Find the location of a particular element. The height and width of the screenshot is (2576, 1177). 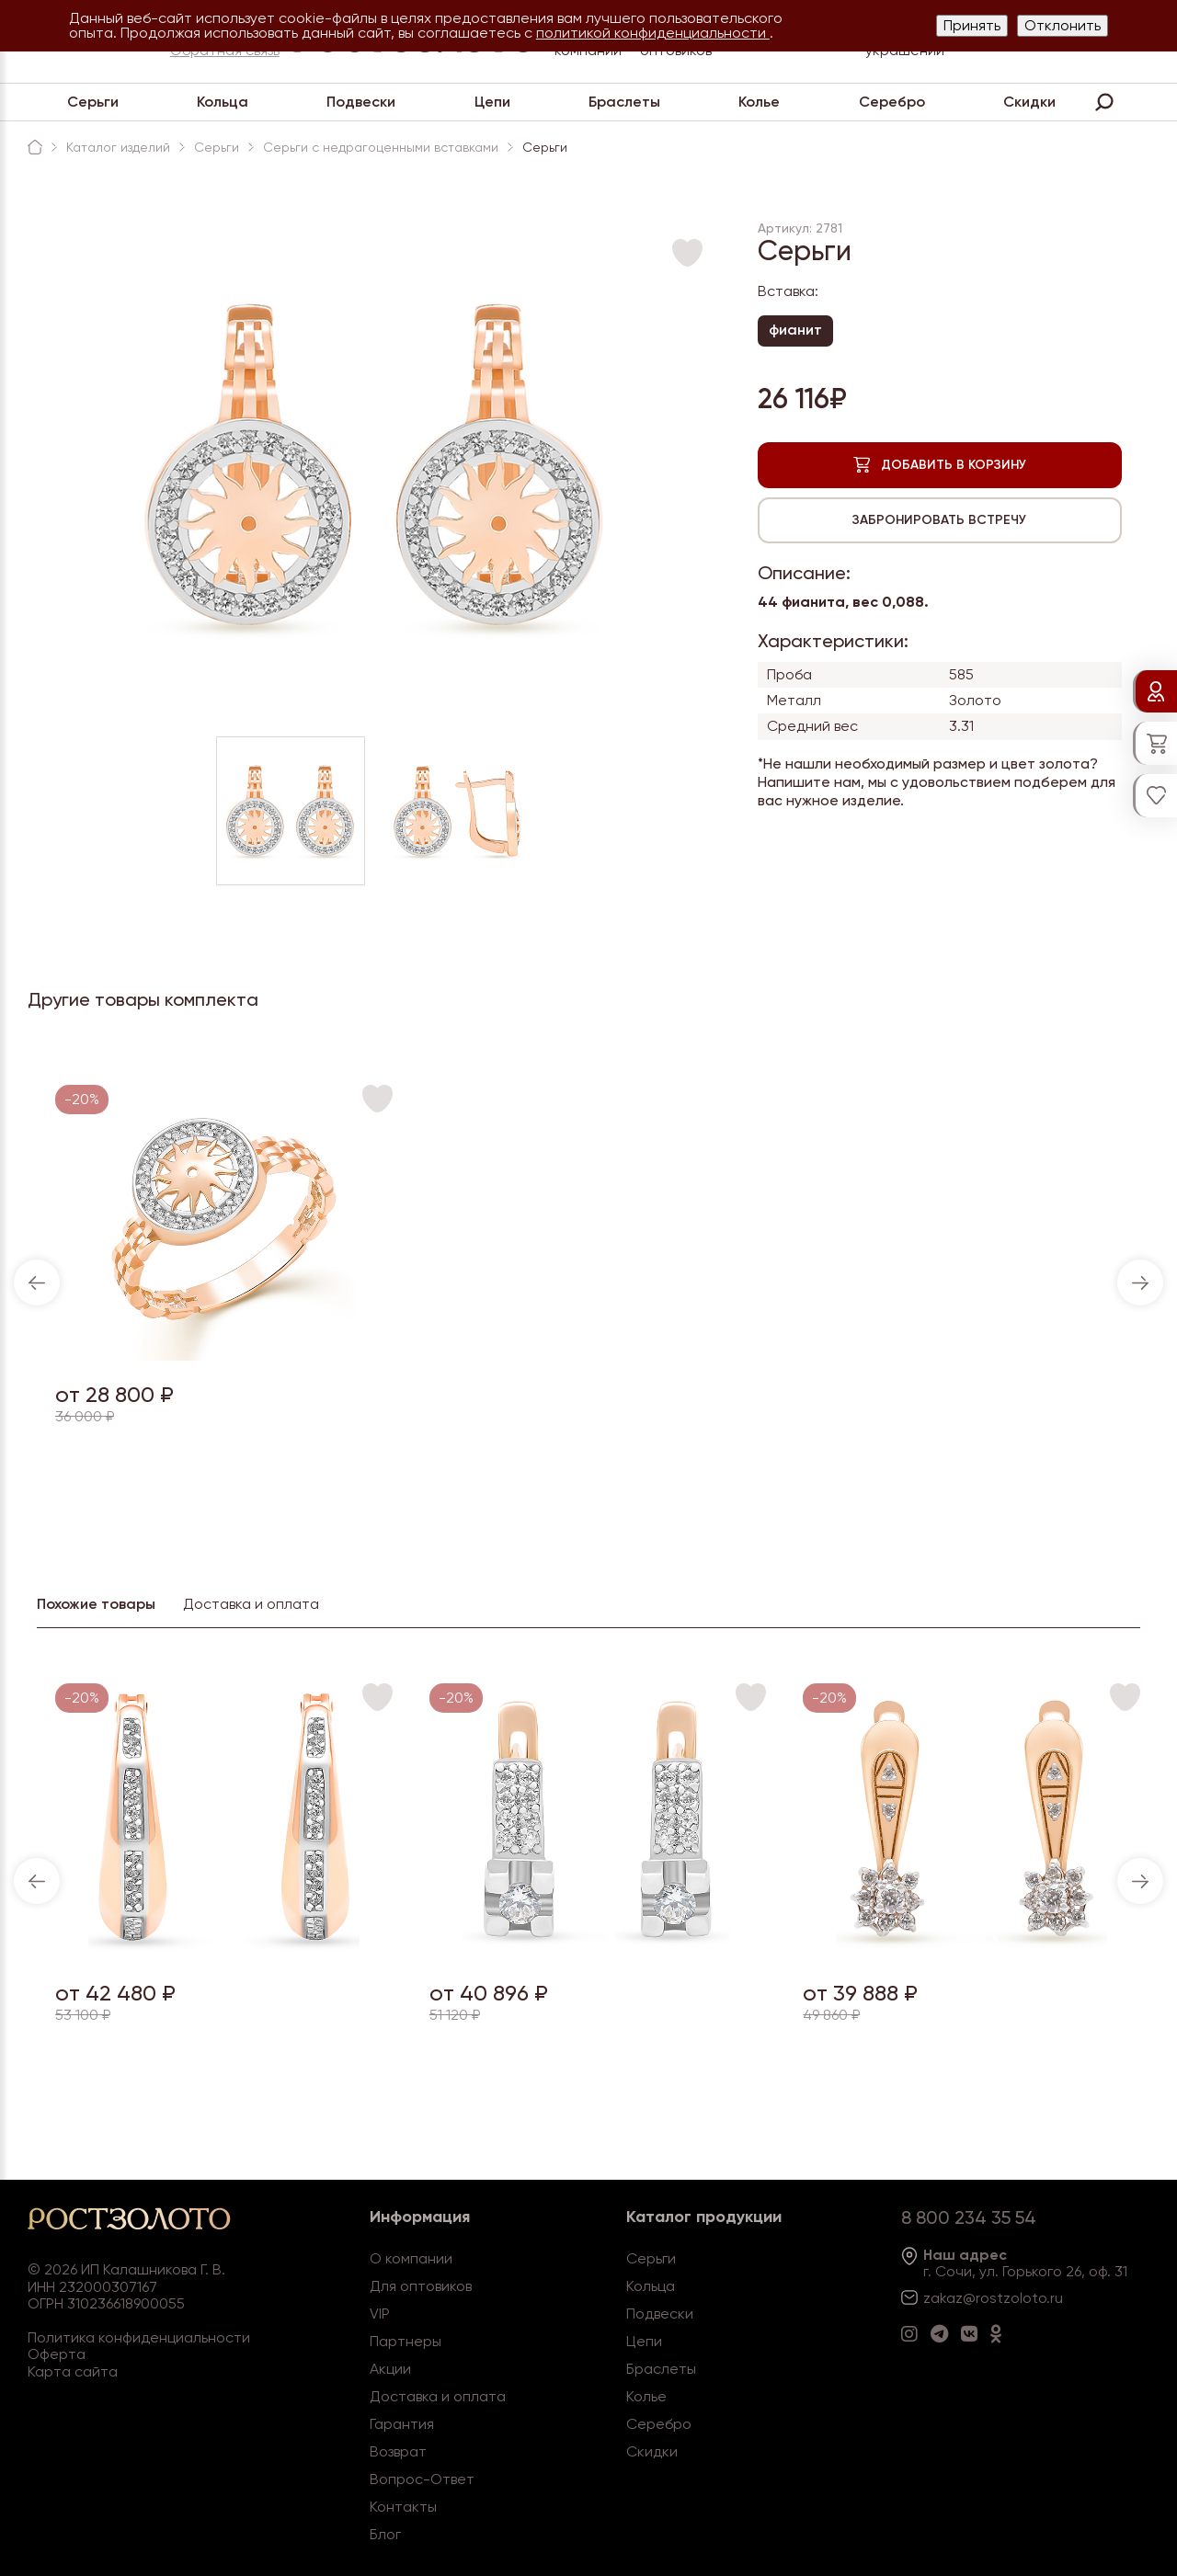

Доставка и оплата is located at coordinates (438, 2396).